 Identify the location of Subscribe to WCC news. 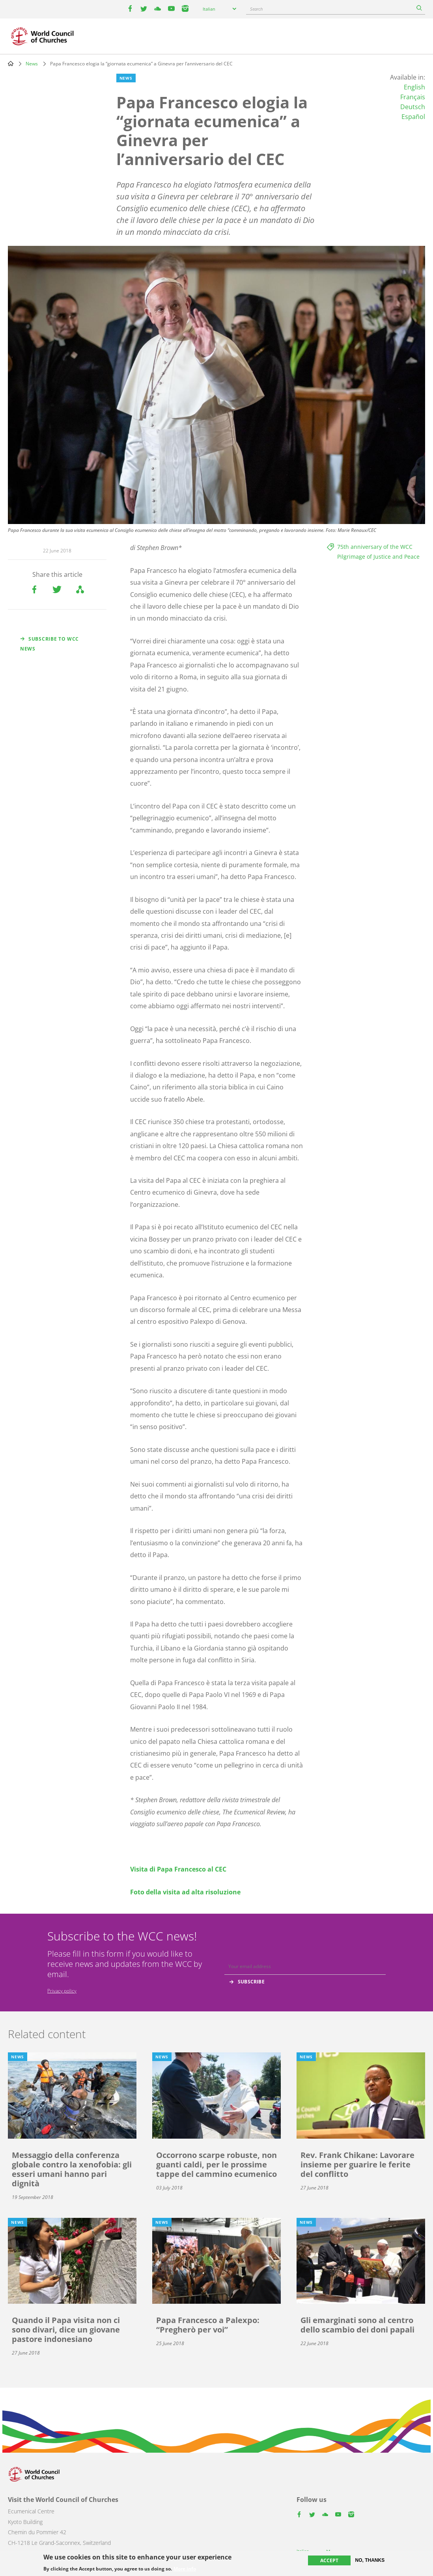
(49, 644).